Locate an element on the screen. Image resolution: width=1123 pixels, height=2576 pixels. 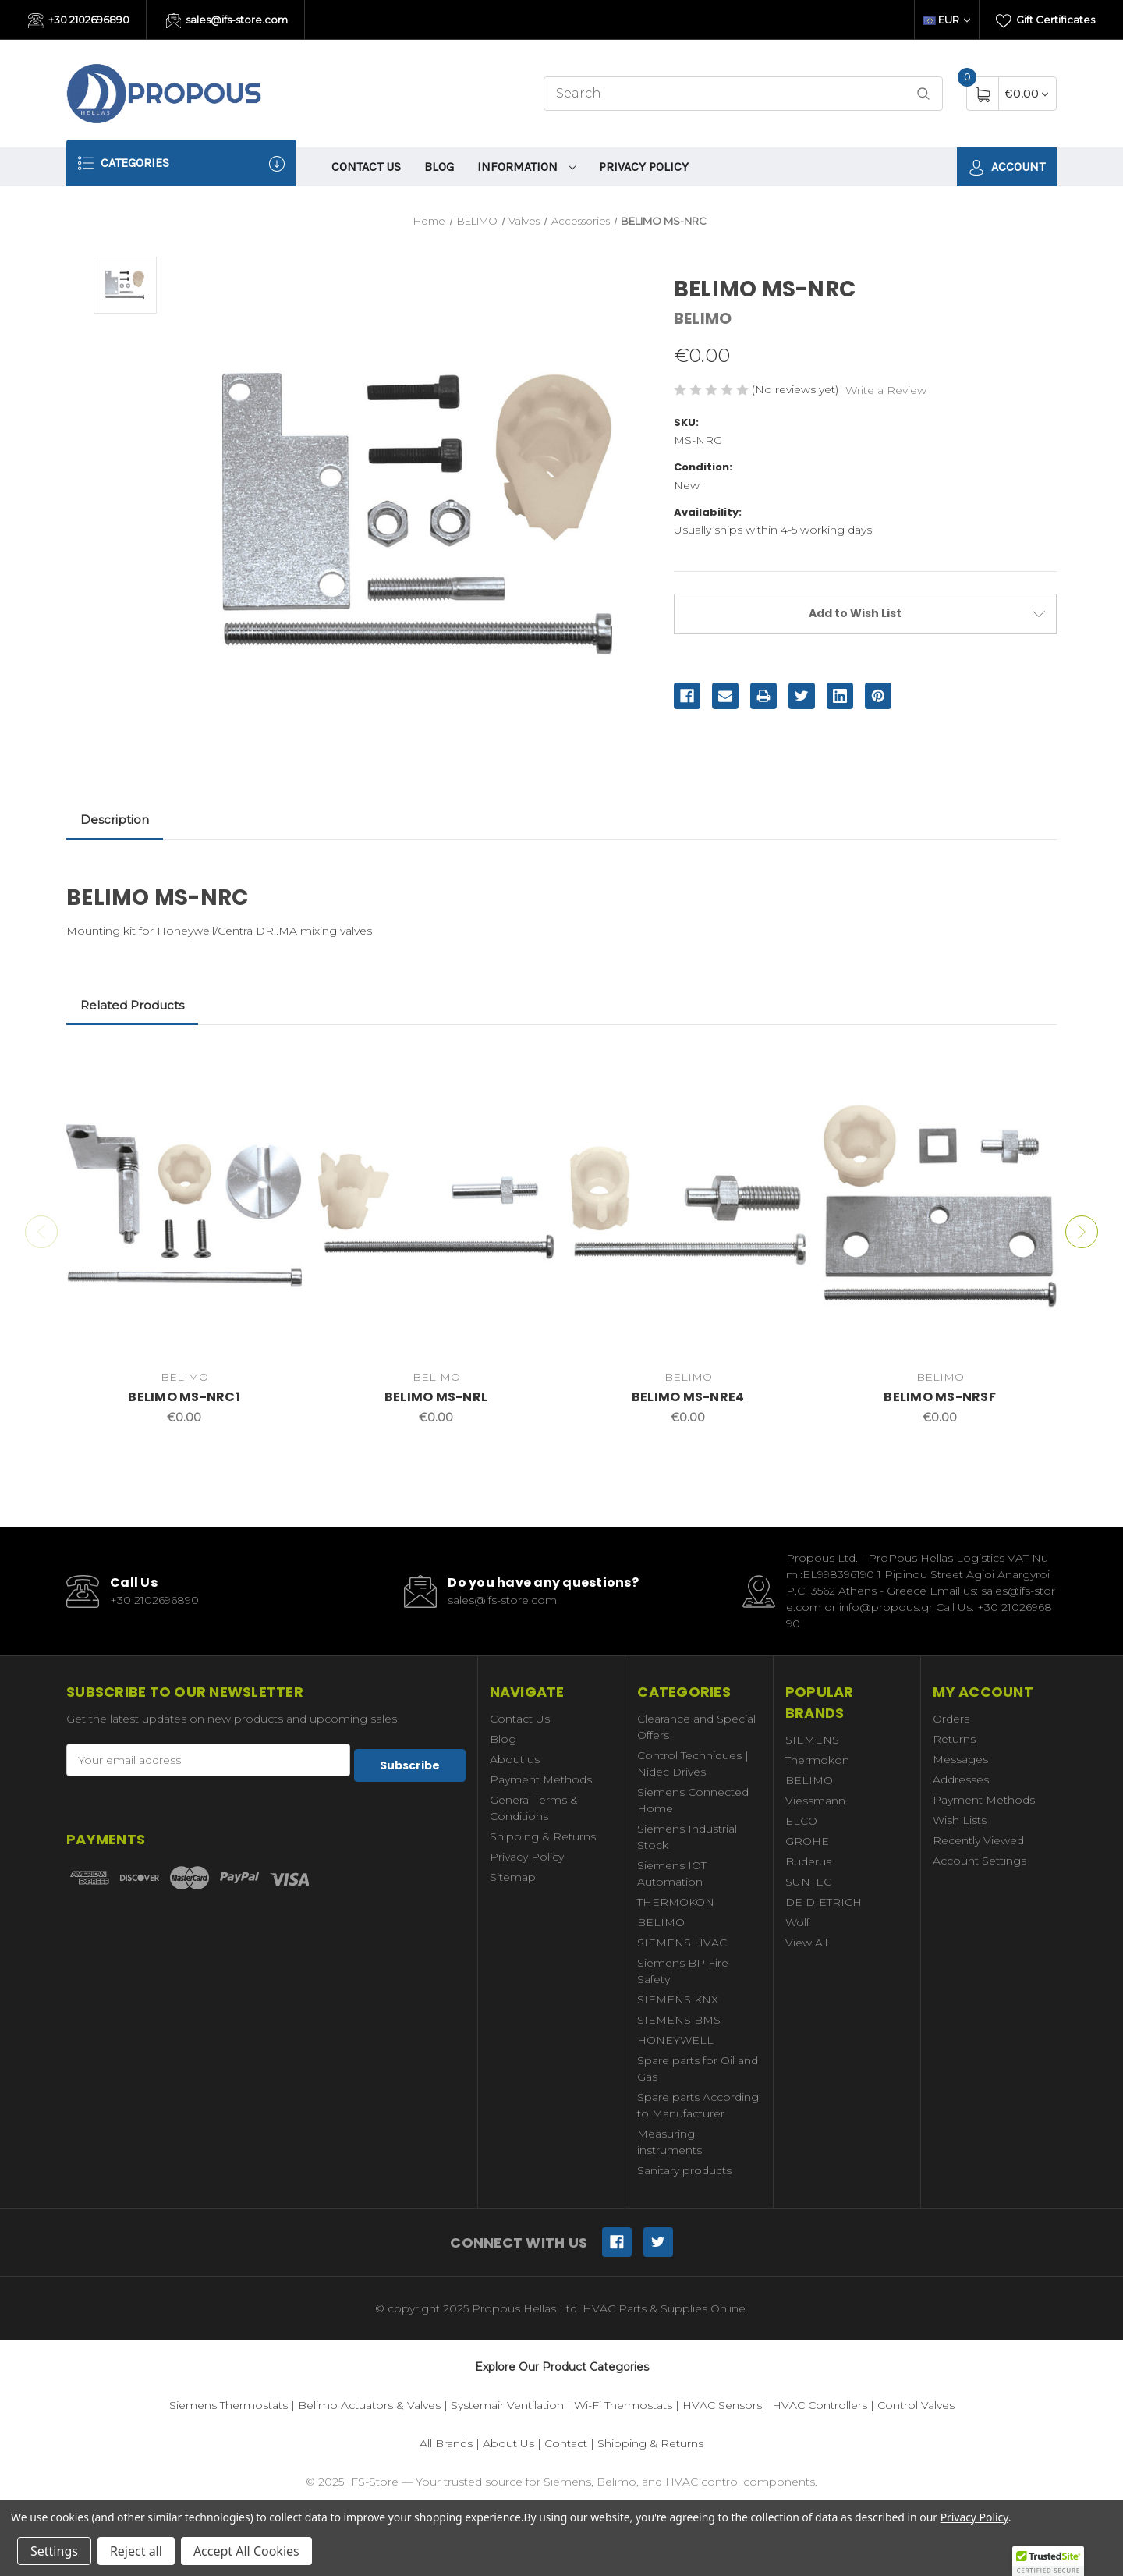
Write a Review [button] is located at coordinates (885, 390).